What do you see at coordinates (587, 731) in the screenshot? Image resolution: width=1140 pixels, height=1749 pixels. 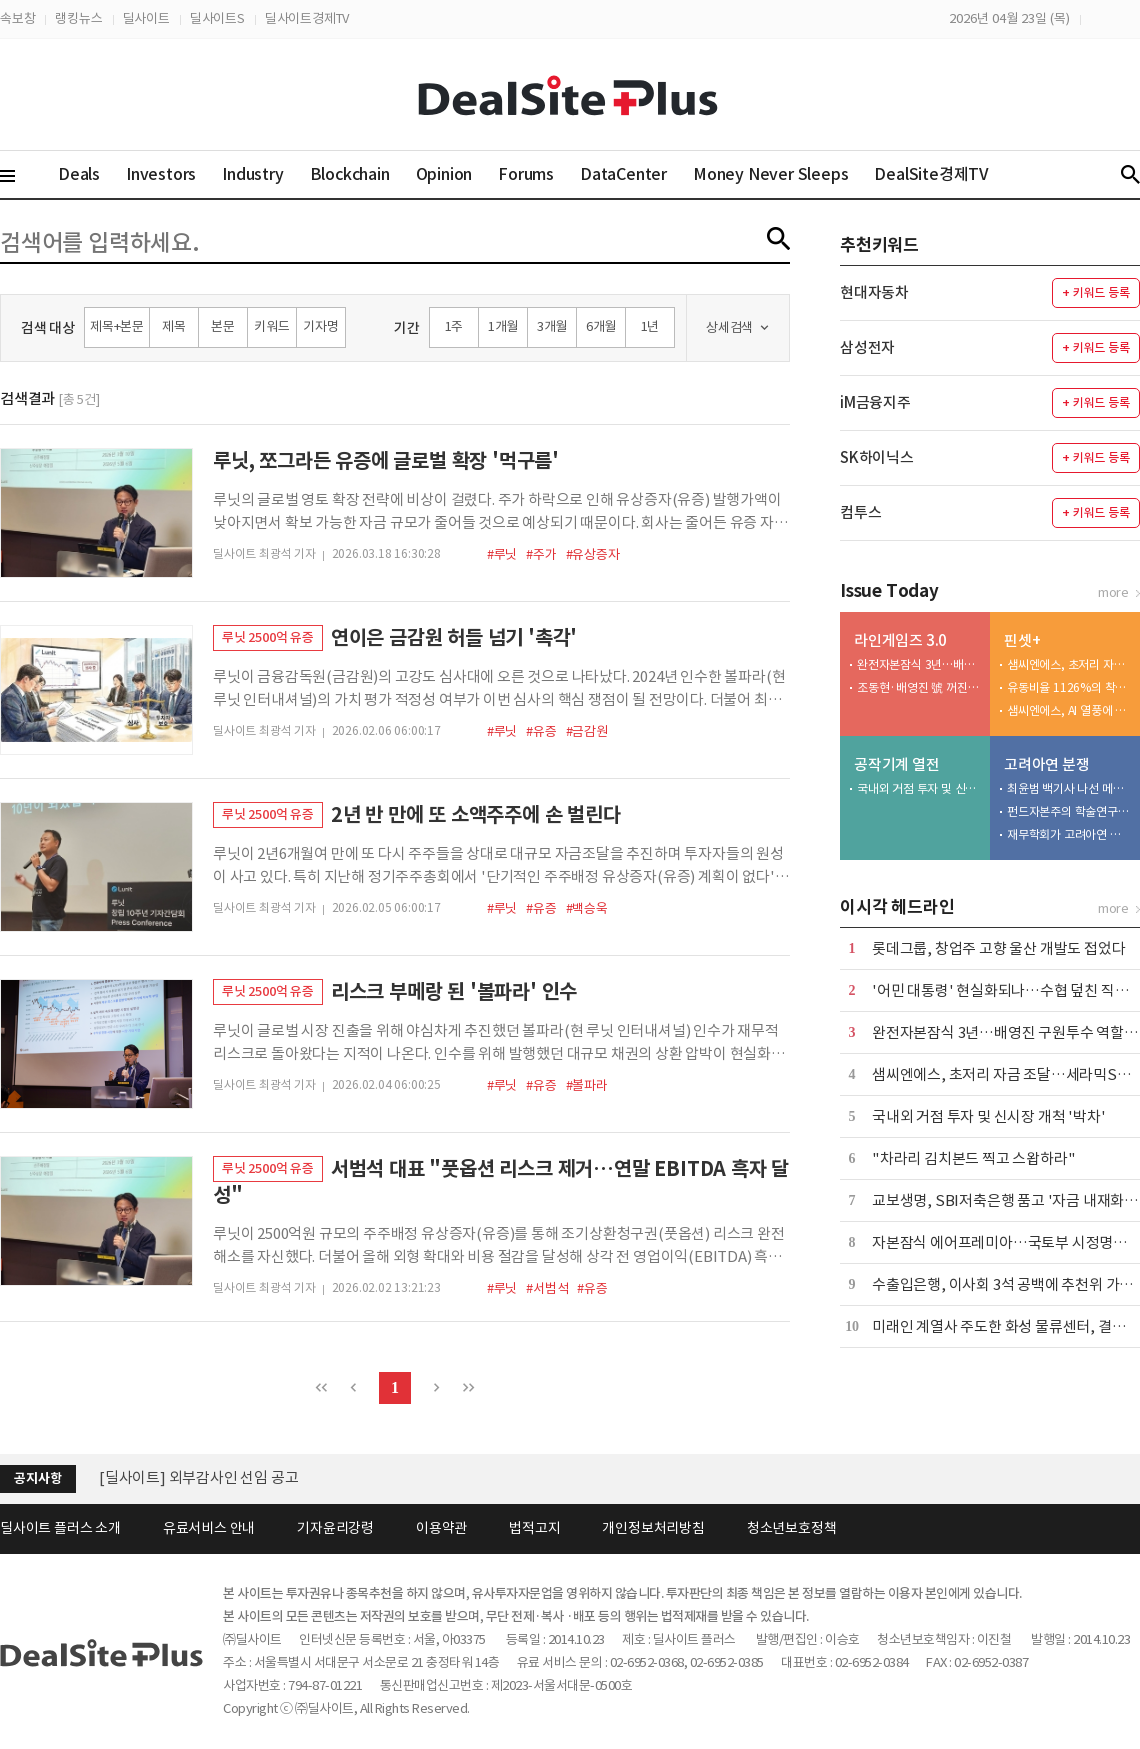 I see `#금감원` at bounding box center [587, 731].